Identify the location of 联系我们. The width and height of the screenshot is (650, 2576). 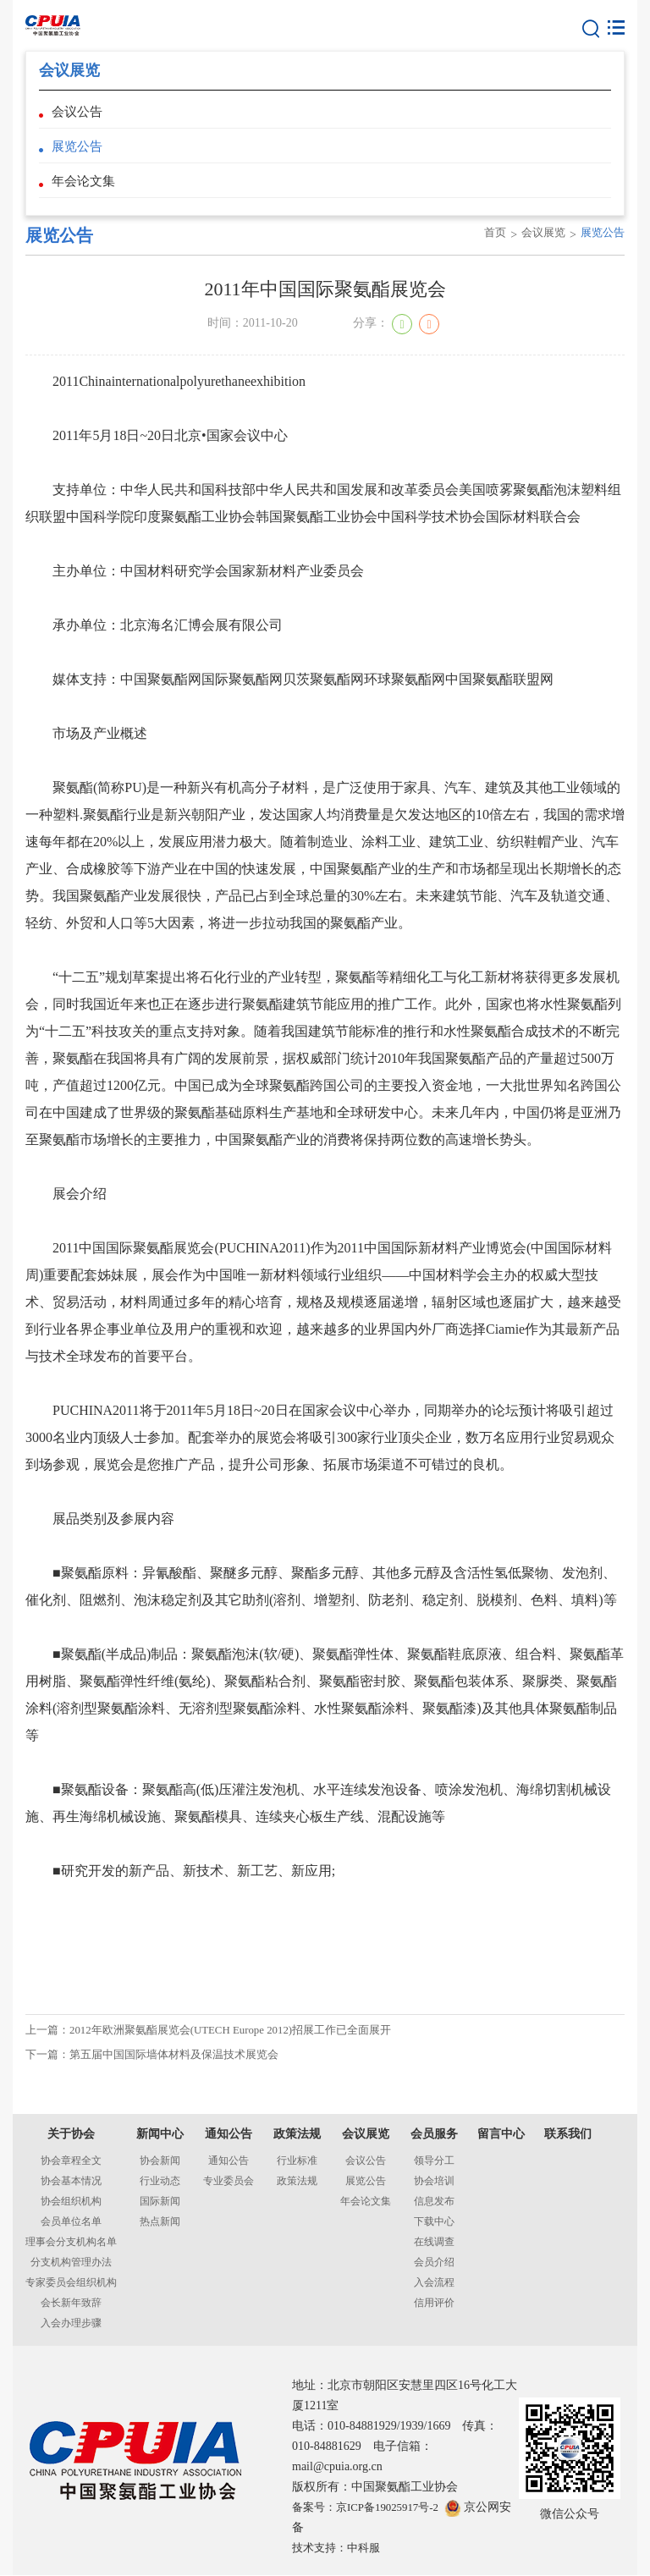
(568, 2134).